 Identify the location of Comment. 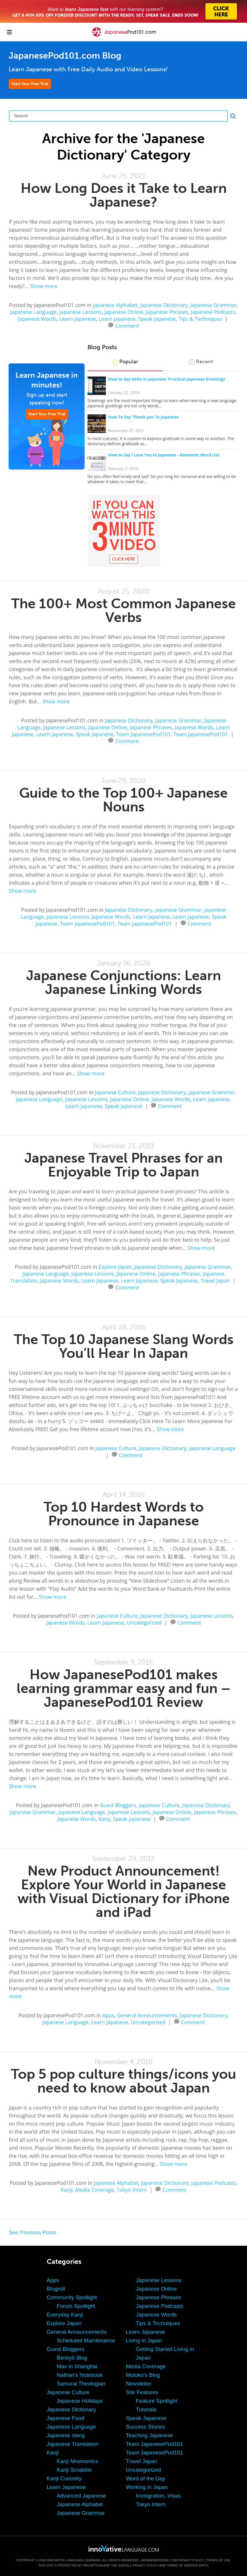
(127, 325).